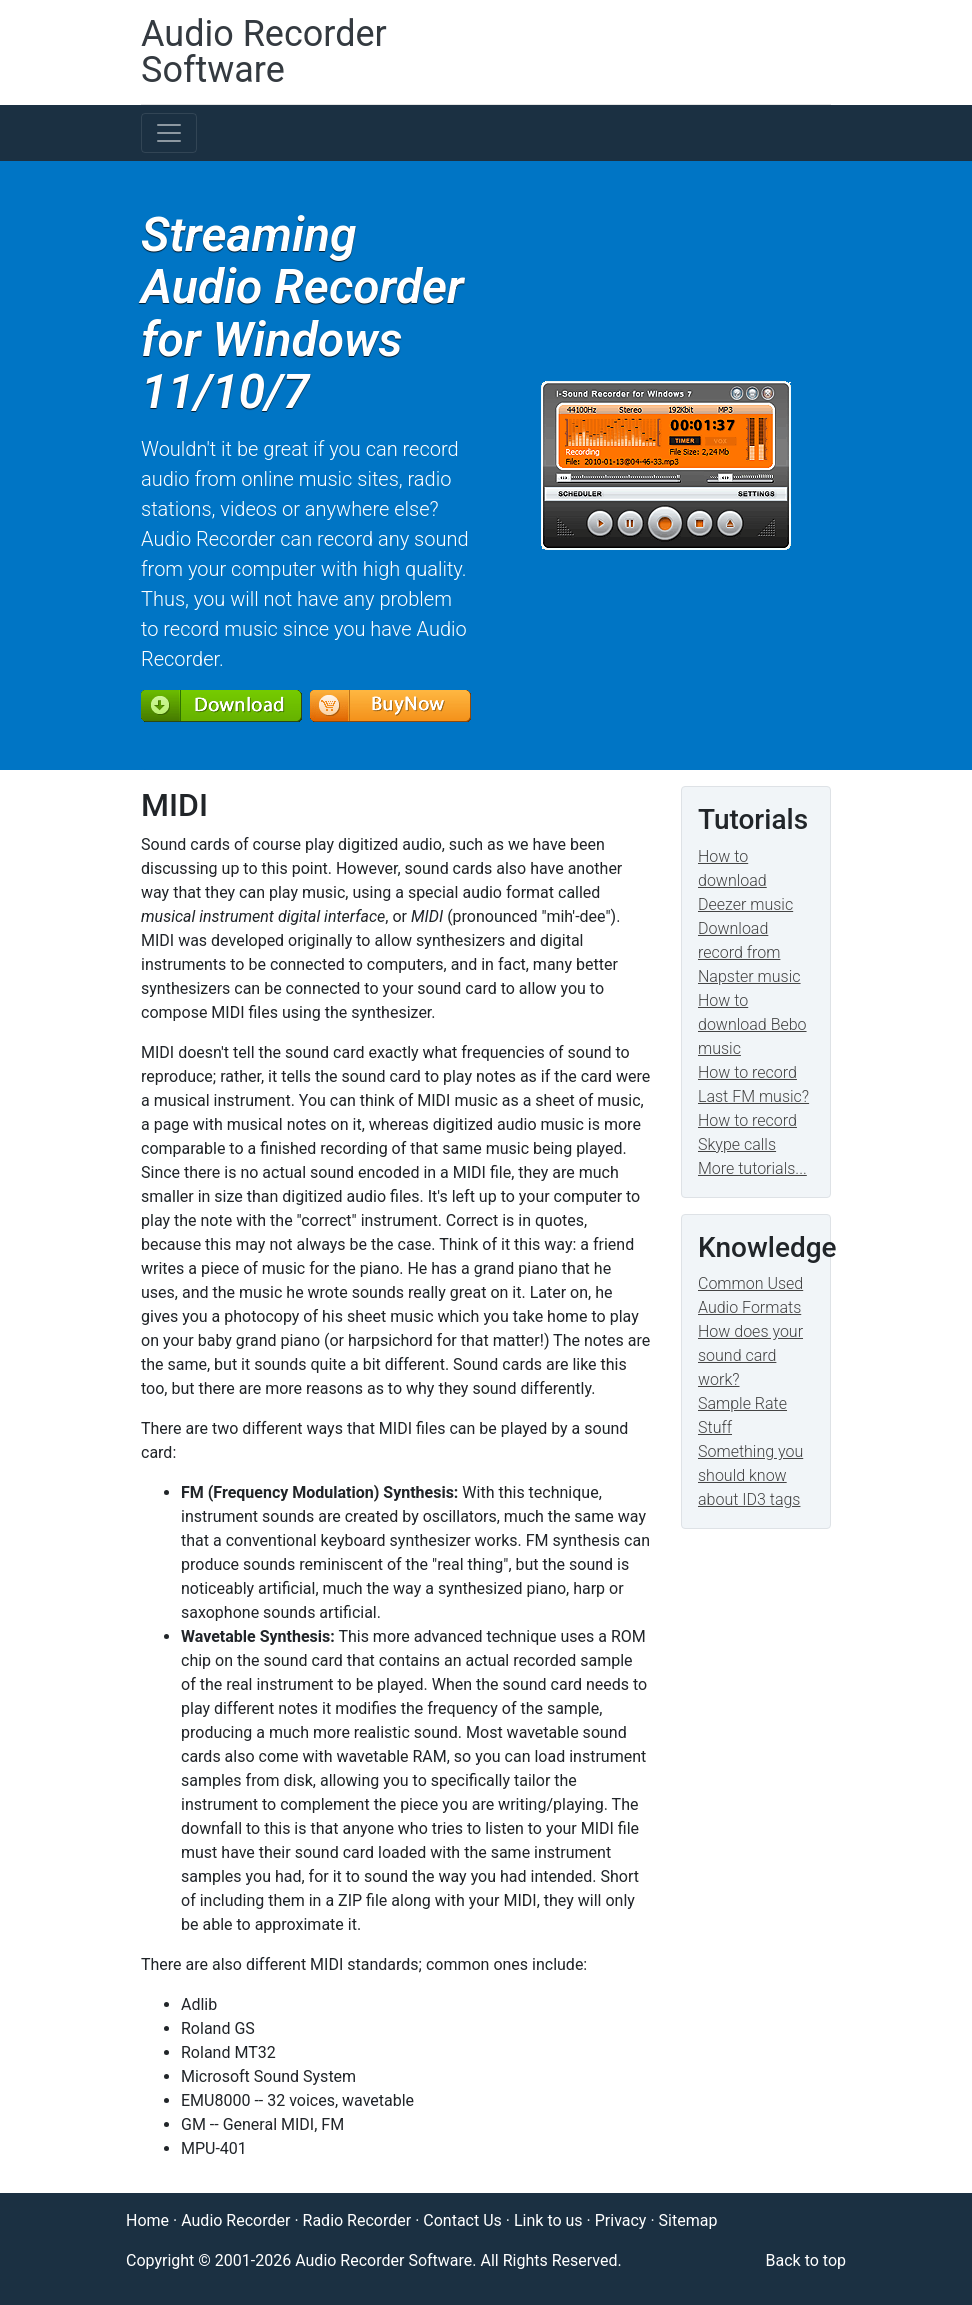 The image size is (972, 2305). Describe the element at coordinates (745, 880) in the screenshot. I see `How to download Deezer music` at that location.